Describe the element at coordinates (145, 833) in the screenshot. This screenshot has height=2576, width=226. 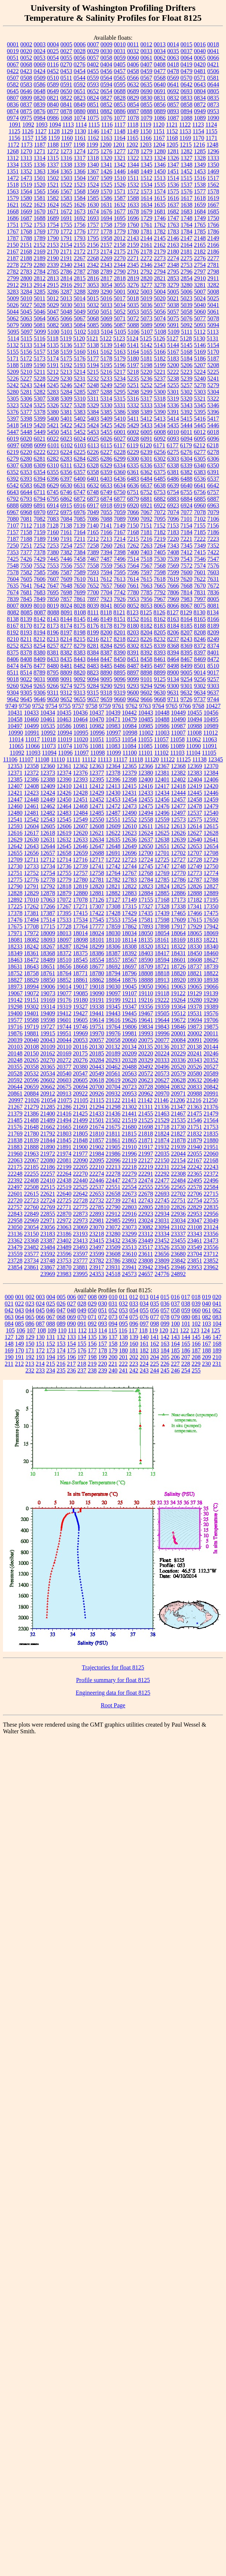
I see `12624` at that location.